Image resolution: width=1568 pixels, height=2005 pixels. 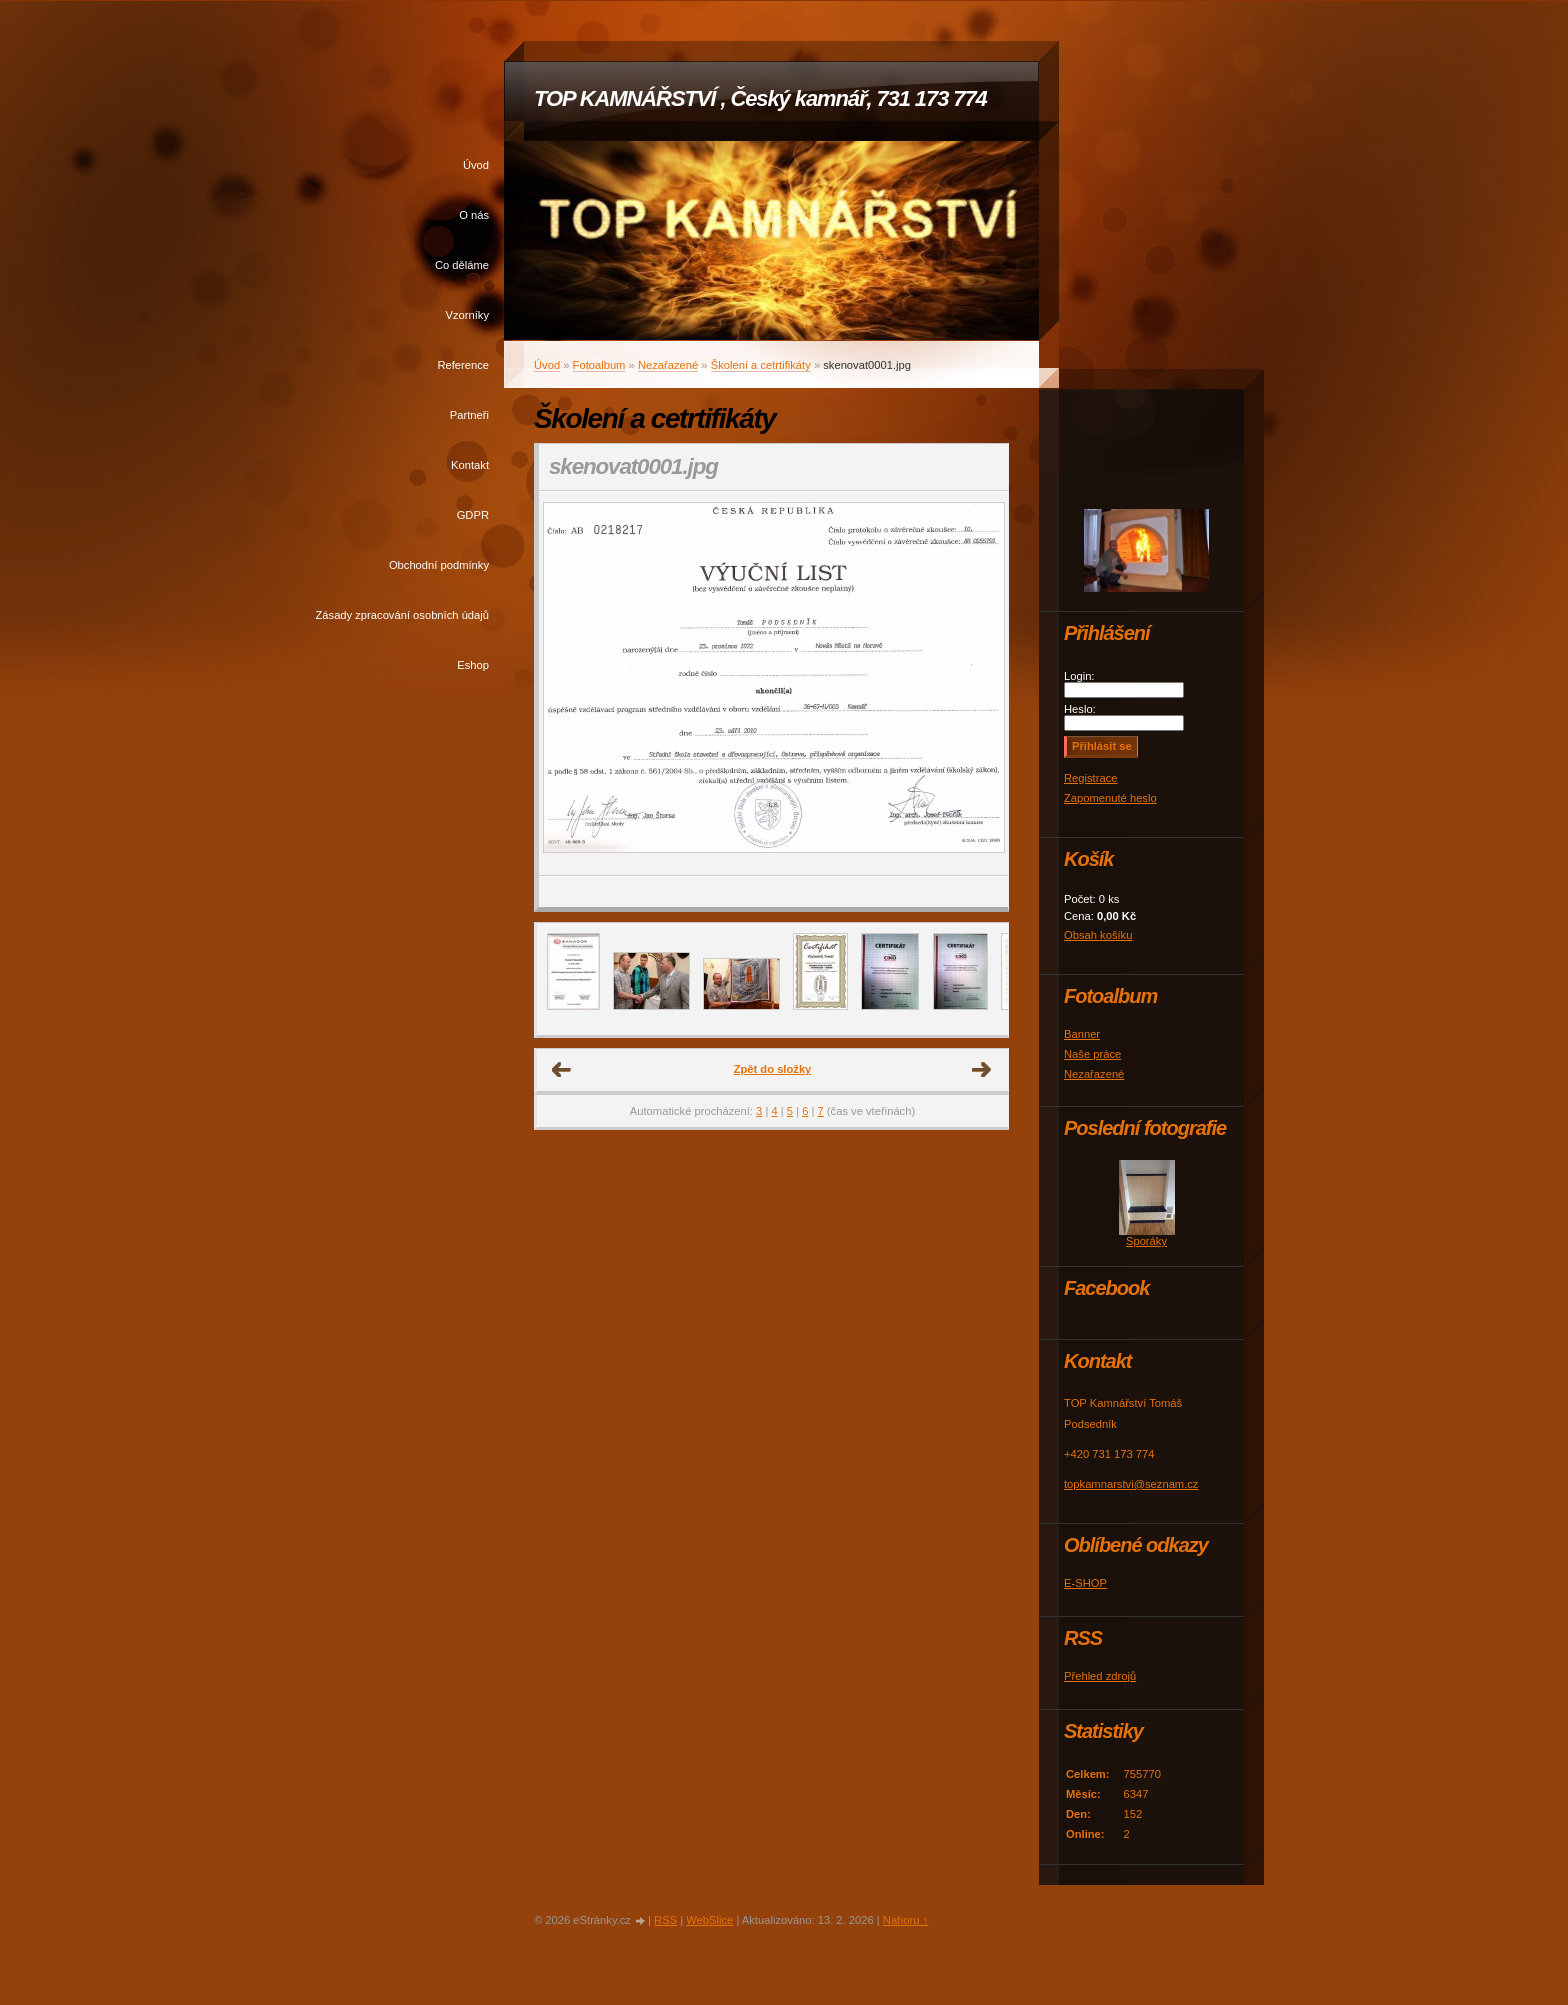 I want to click on topkamnarstvi@seznam.cz, so click(x=1131, y=1484).